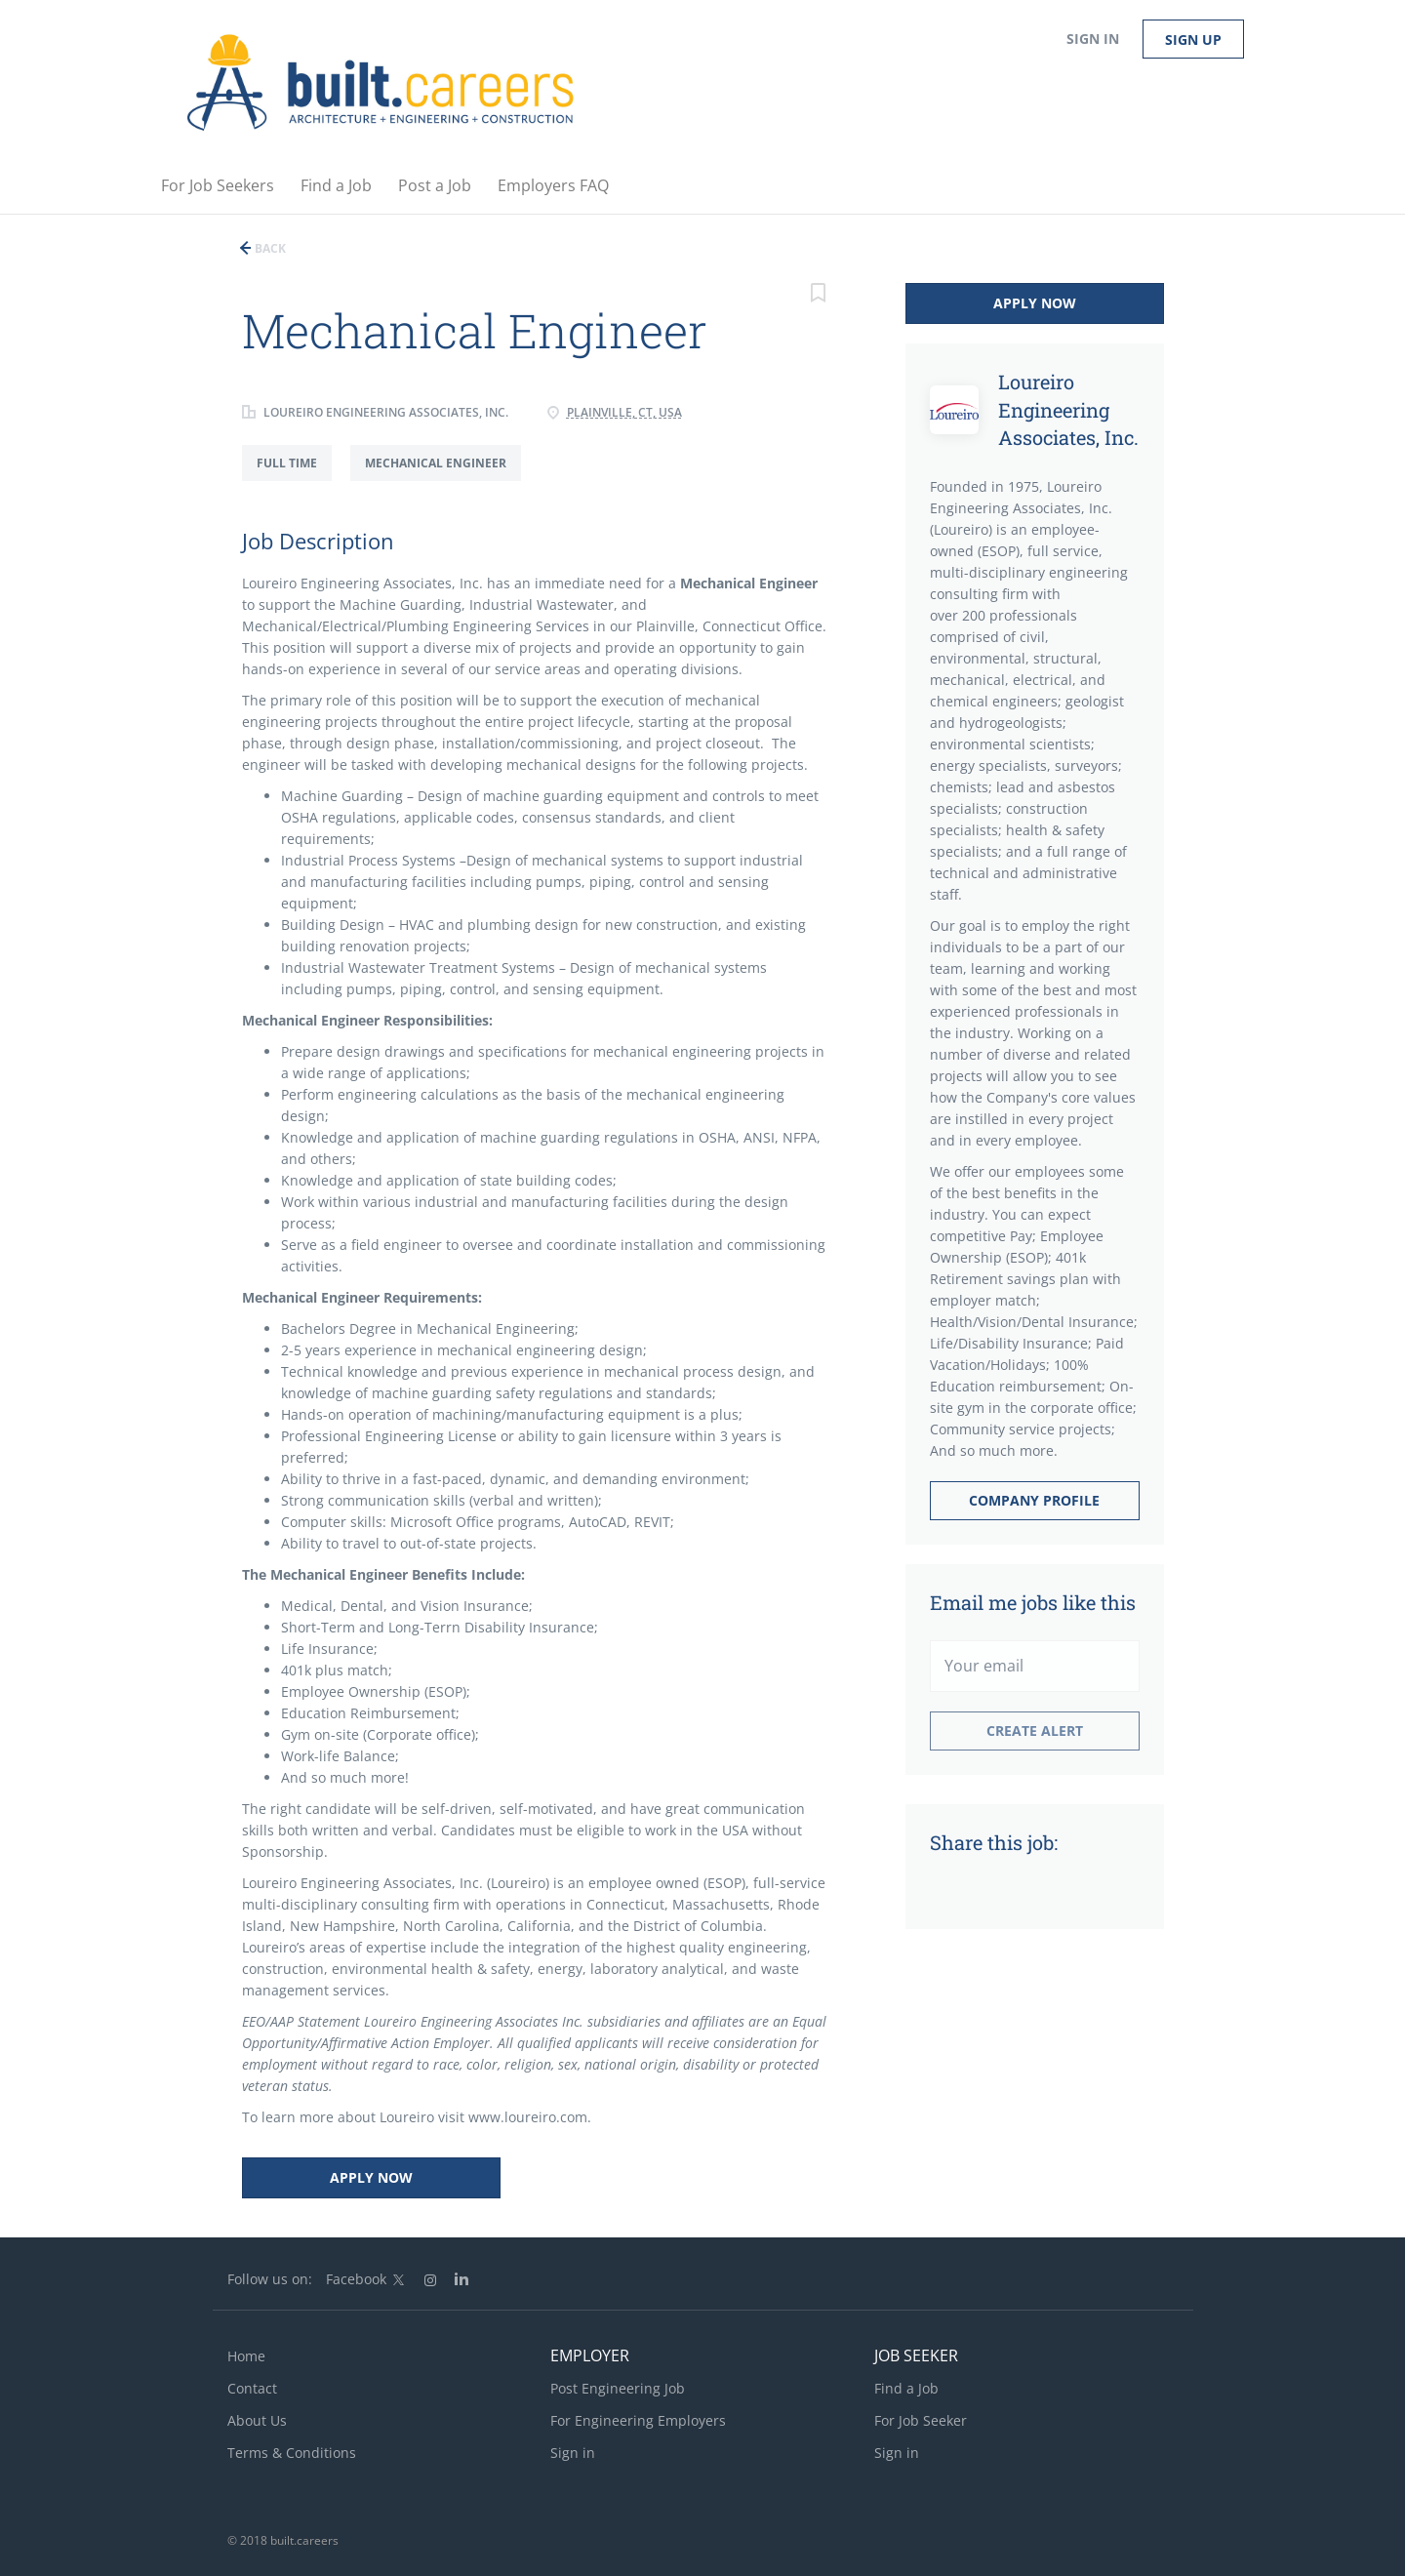  I want to click on Facebook, so click(356, 2279).